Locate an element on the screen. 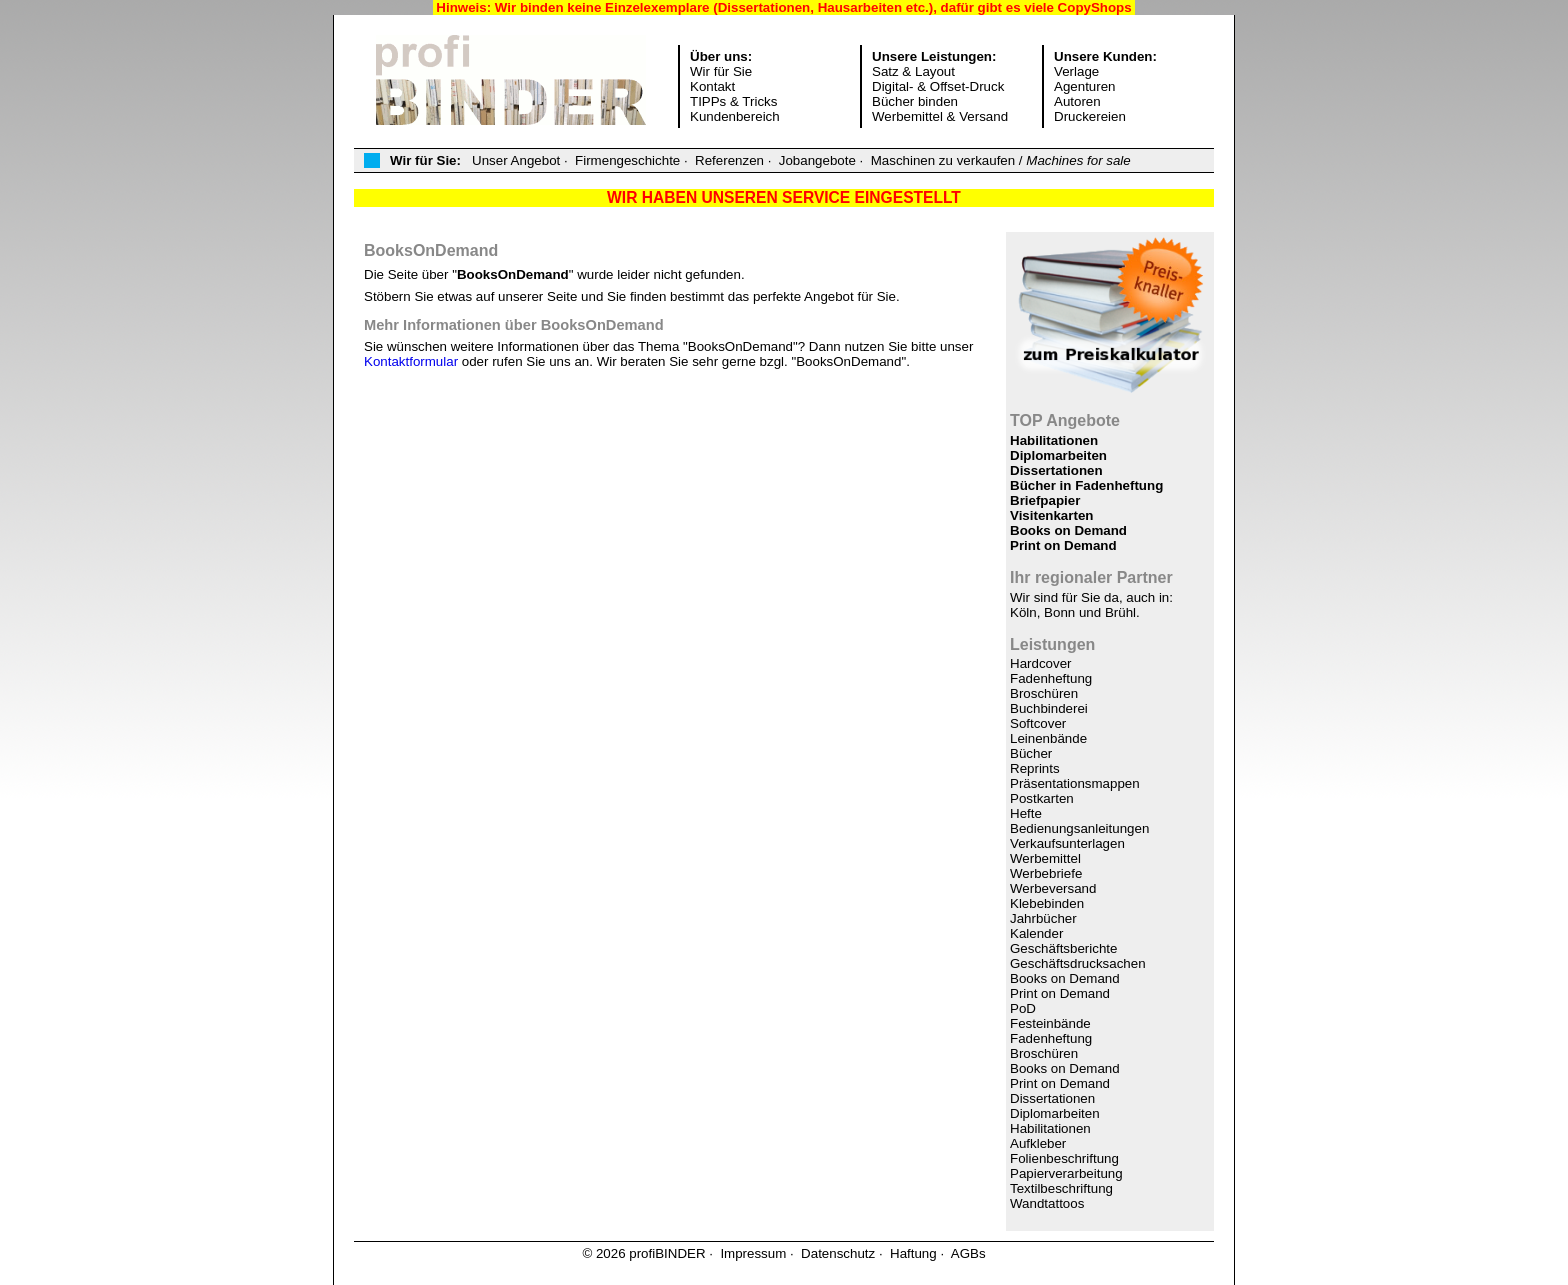 This screenshot has width=1568, height=1285. Verkaufsunterlagen is located at coordinates (1067, 843).